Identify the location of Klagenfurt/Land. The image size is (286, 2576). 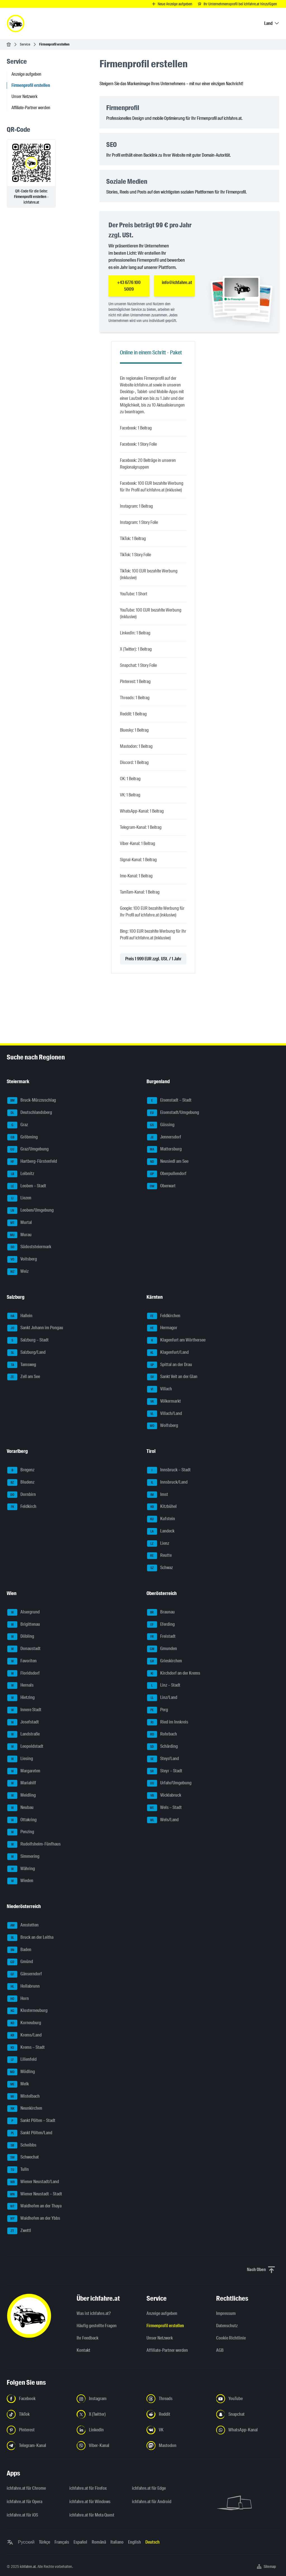
(168, 1352).